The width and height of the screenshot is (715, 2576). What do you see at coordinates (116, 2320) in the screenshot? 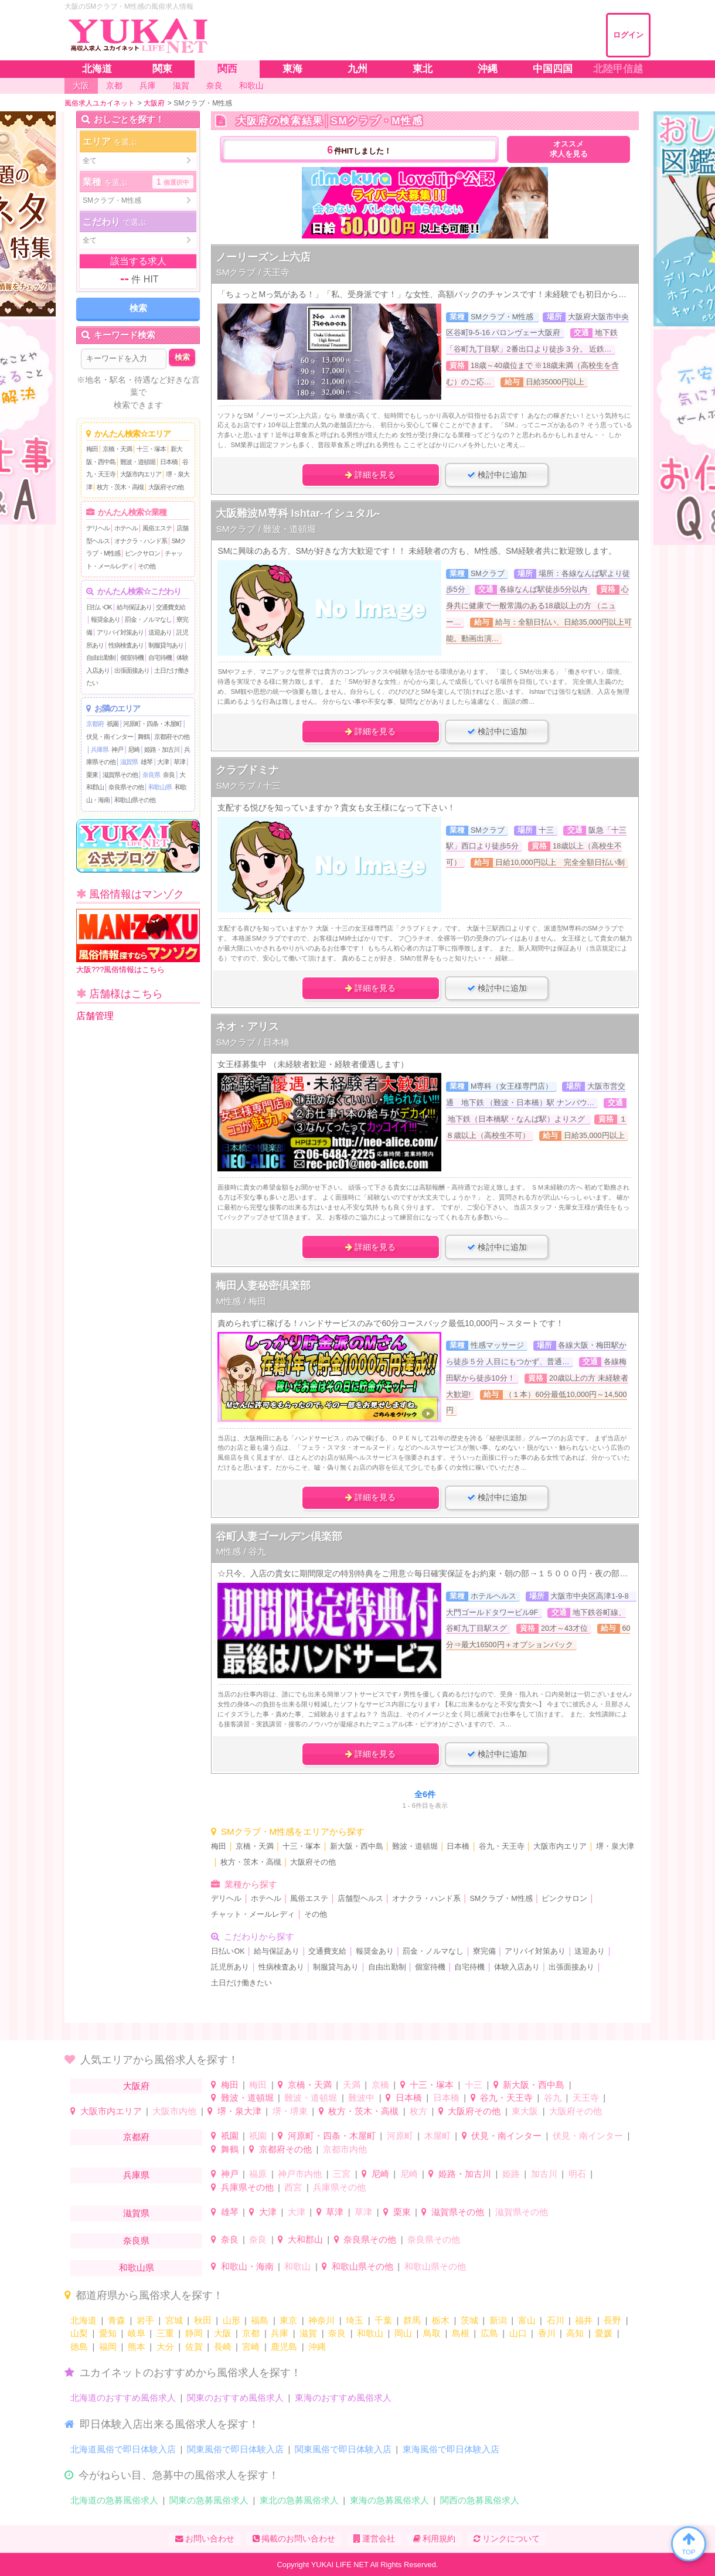
I see `青森` at bounding box center [116, 2320].